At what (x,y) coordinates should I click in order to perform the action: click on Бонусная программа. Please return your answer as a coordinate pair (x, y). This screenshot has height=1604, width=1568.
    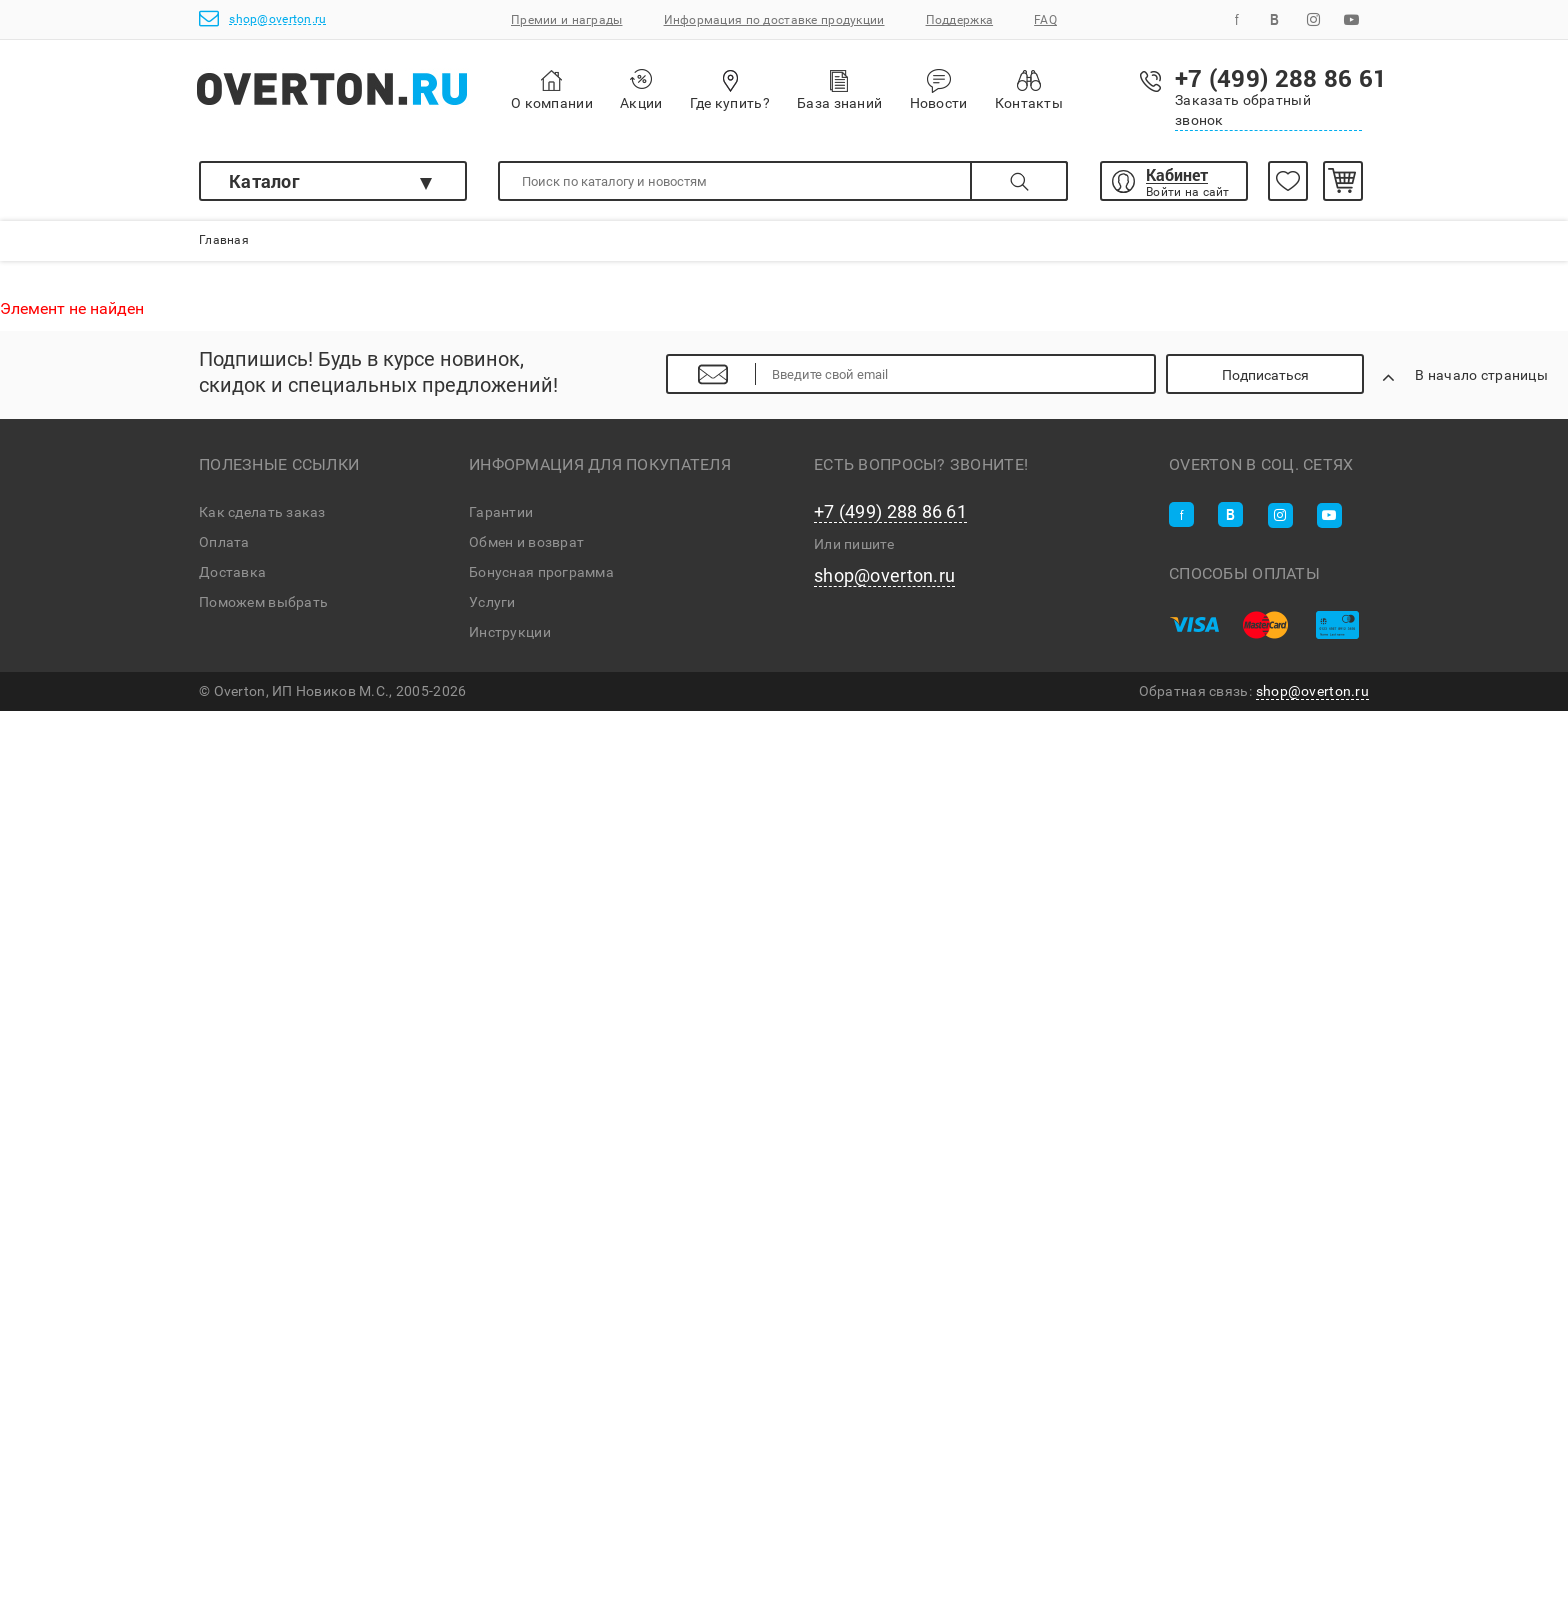
    Looking at the image, I should click on (541, 572).